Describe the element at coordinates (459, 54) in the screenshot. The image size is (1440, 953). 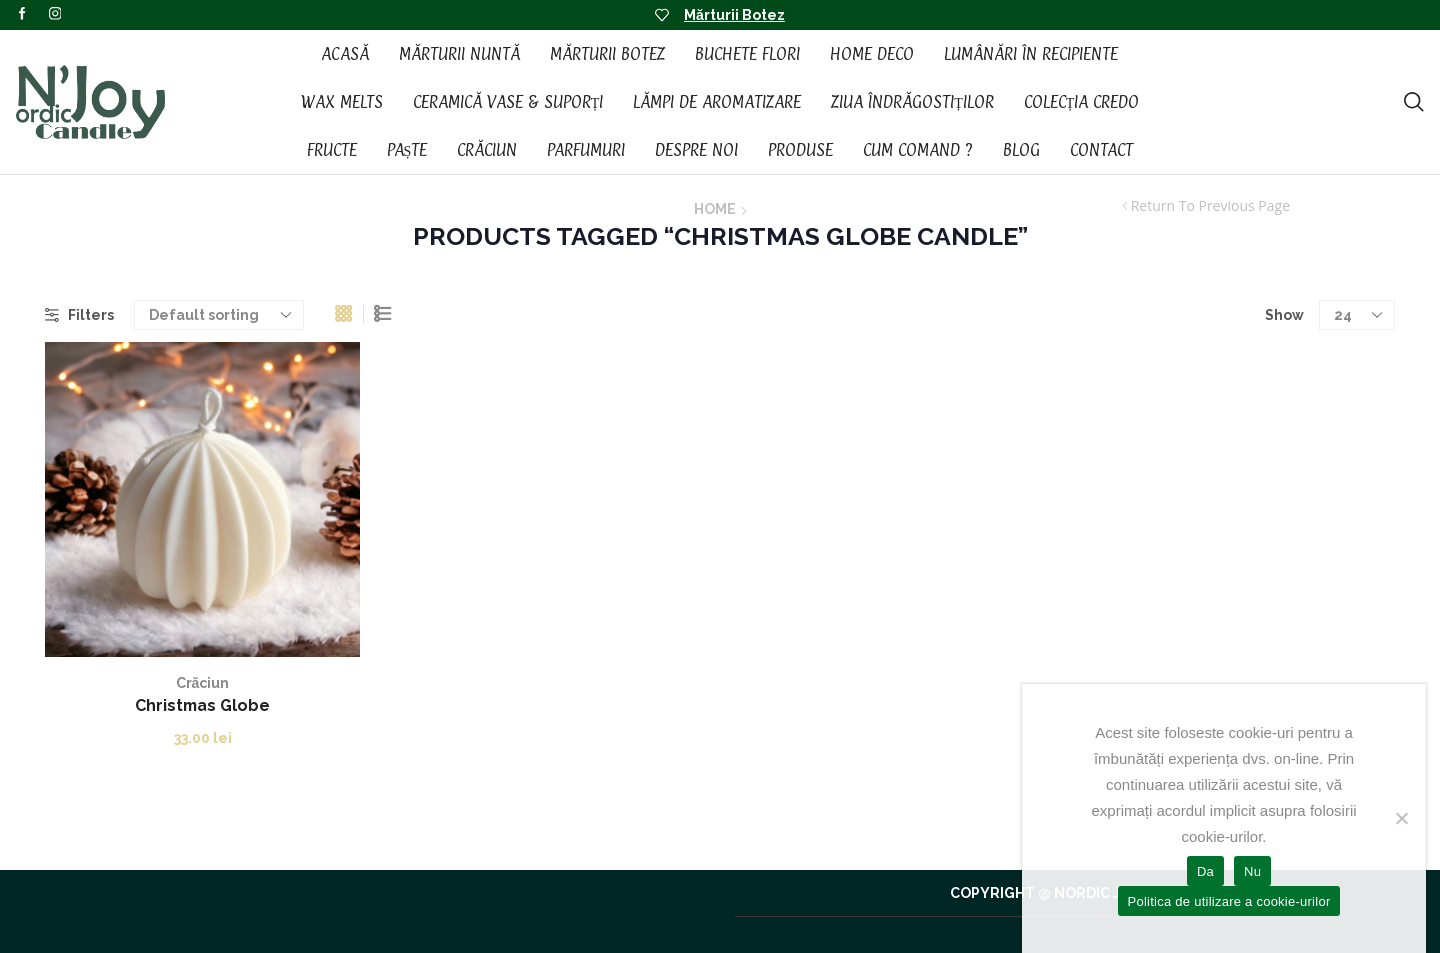
I see `Mărturii Nuntă` at that location.